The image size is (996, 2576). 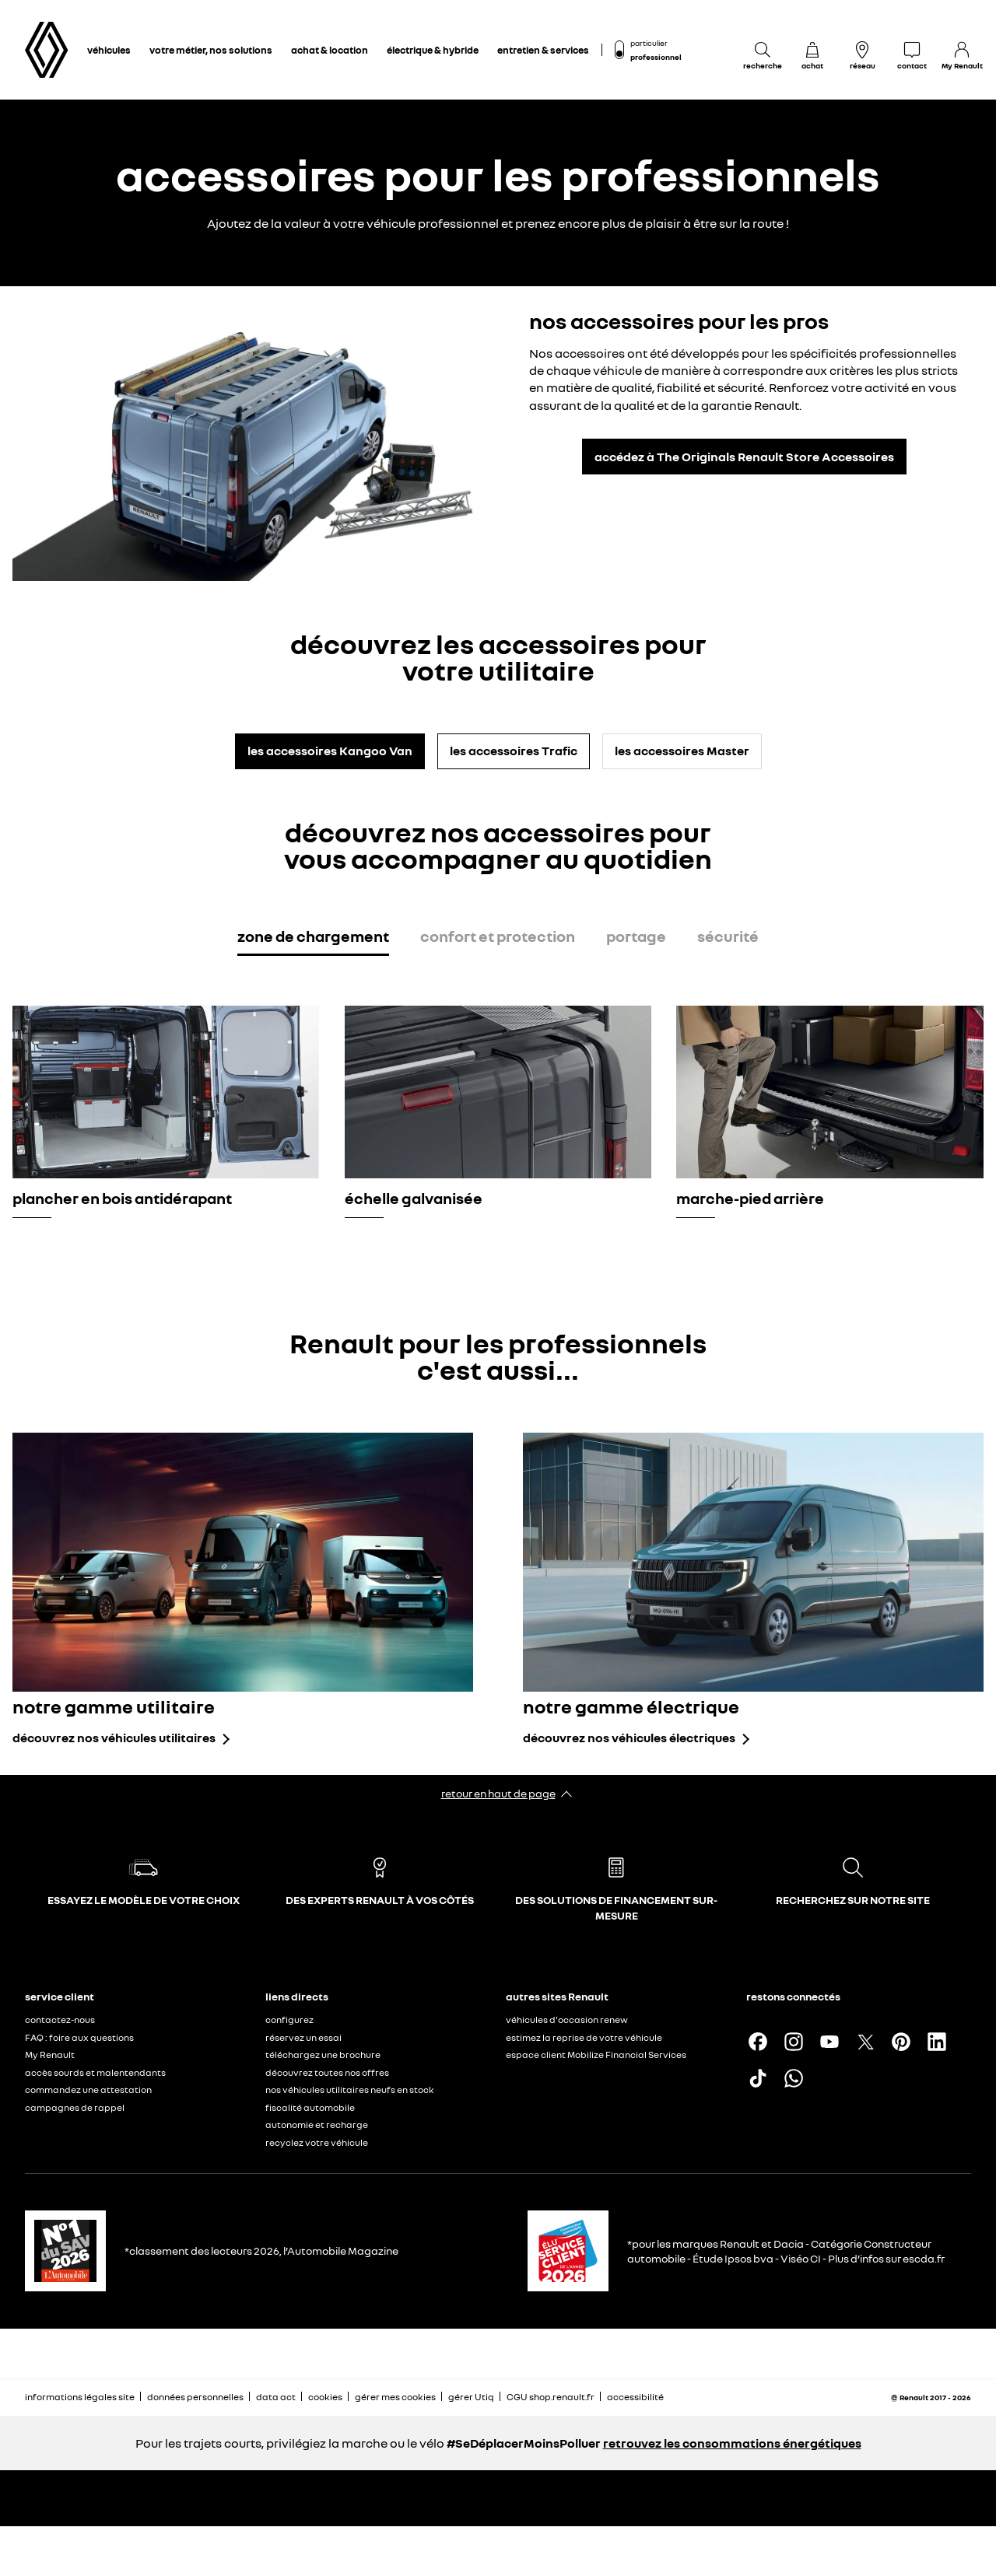 What do you see at coordinates (567, 2019) in the screenshot?
I see `véhicules d'occasion renew` at bounding box center [567, 2019].